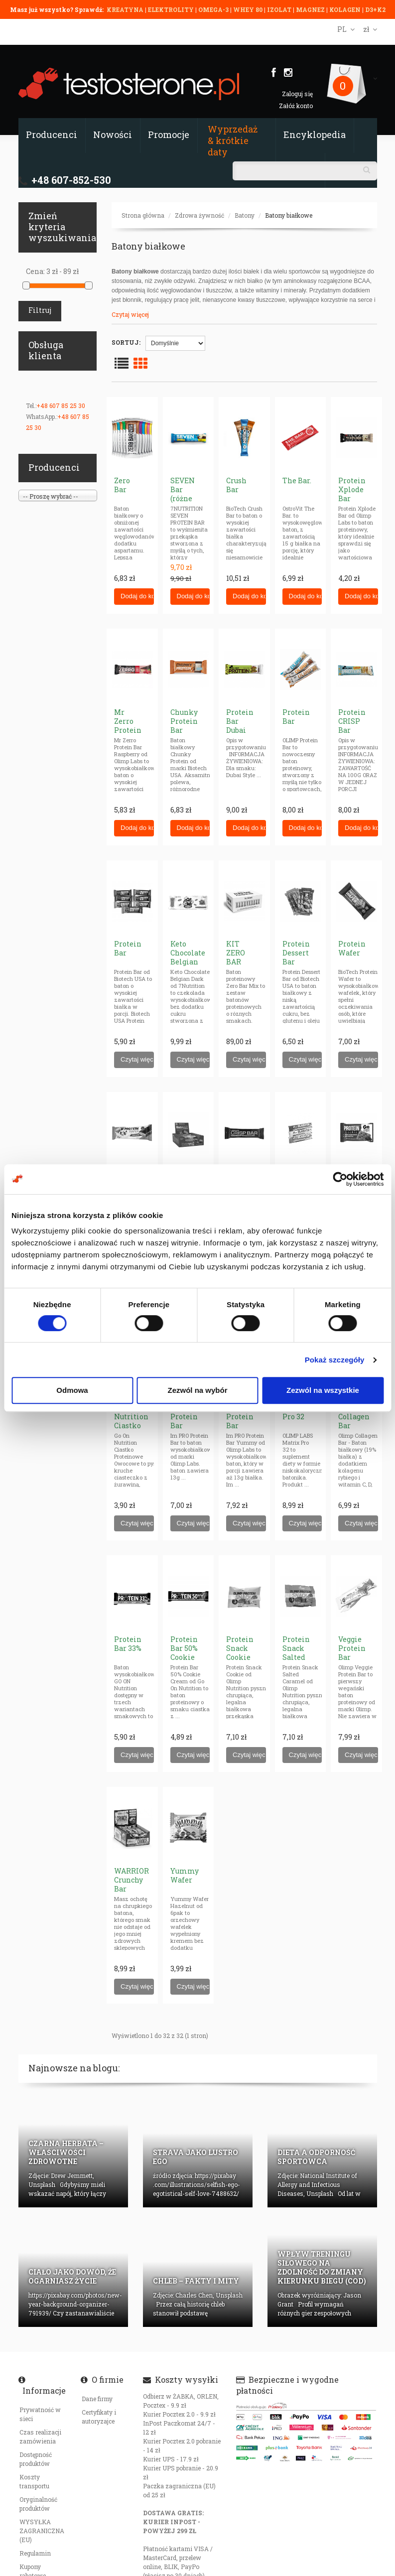 This screenshot has height=2576, width=395. Describe the element at coordinates (322, 1390) in the screenshot. I see `Zezwól na wszystkie` at that location.